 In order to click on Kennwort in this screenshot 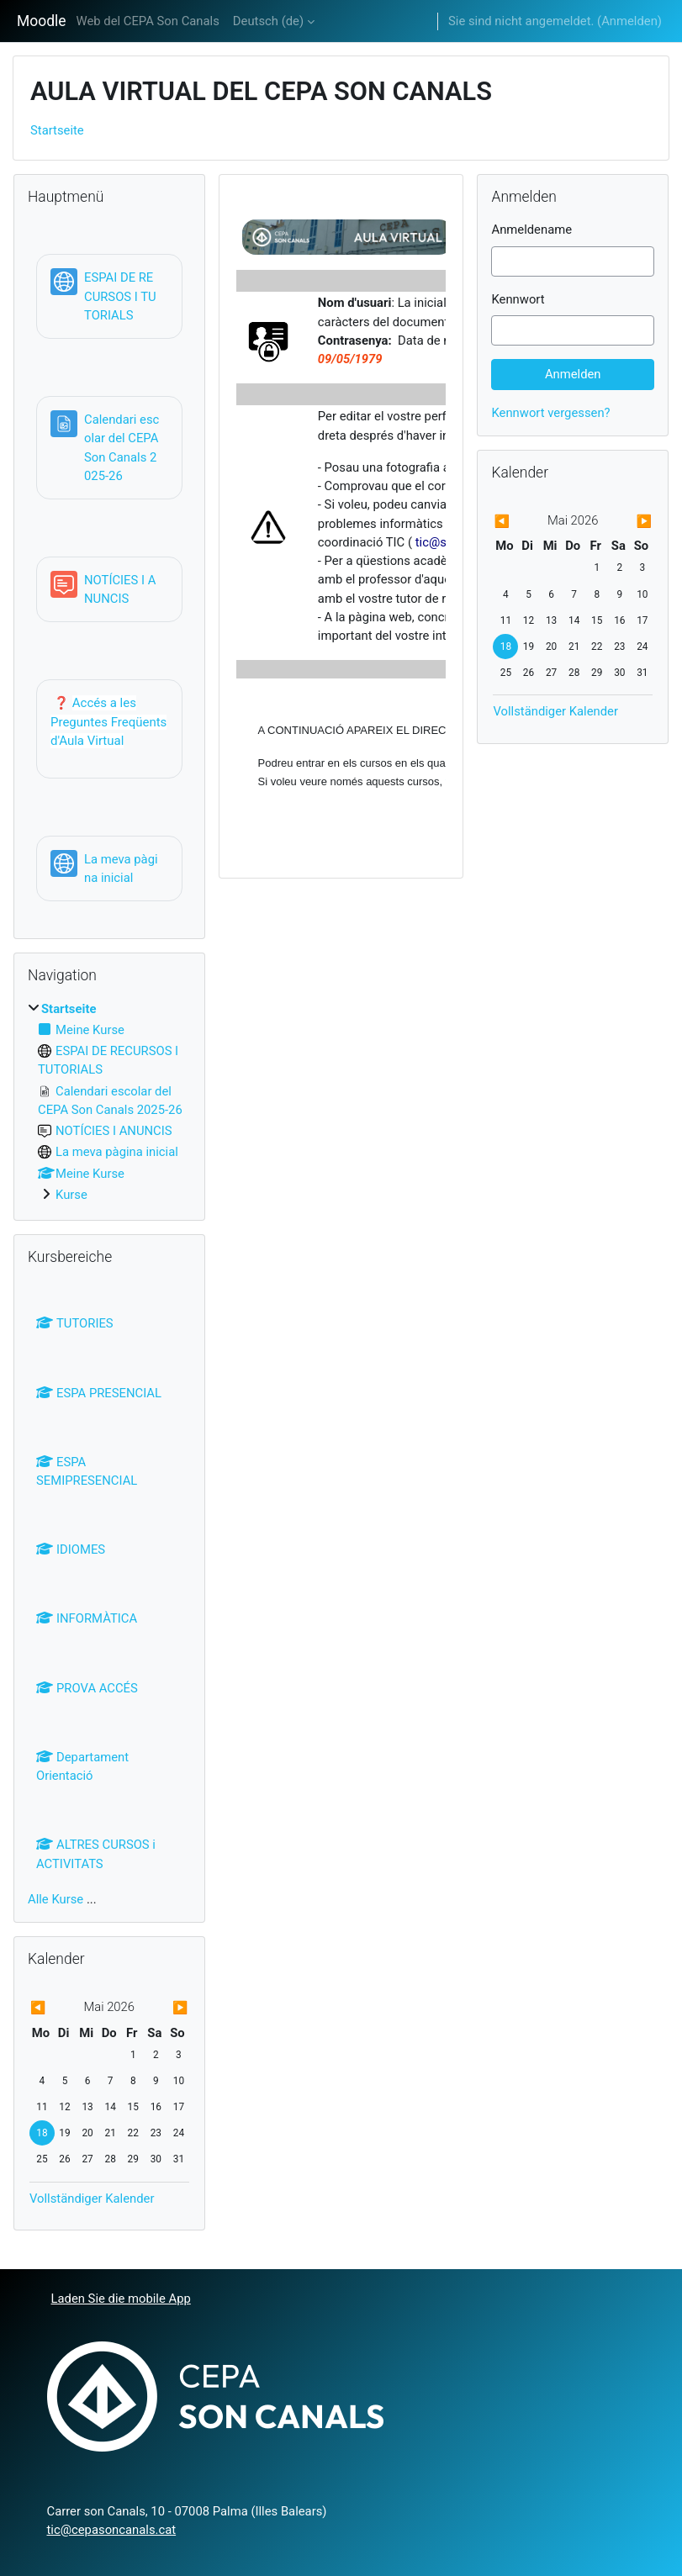, I will do `click(517, 299)`.